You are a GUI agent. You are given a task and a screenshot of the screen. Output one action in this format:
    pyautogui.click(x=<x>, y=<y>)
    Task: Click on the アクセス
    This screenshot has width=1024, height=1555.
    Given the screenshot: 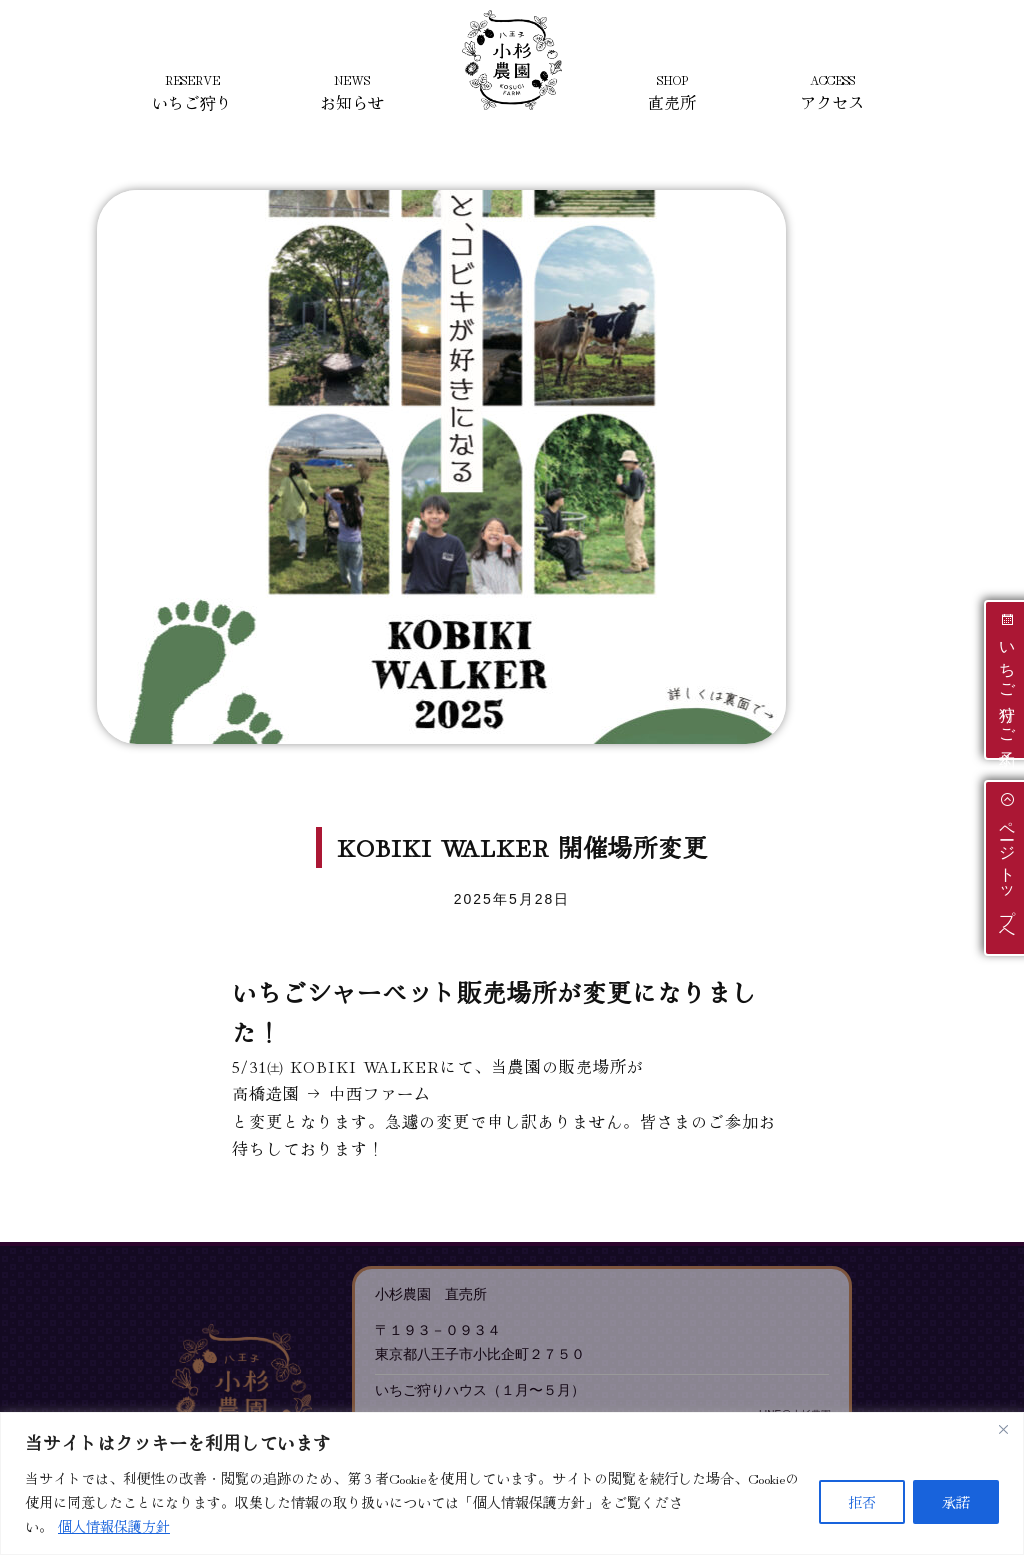 What is the action you would take?
    pyautogui.click(x=832, y=92)
    